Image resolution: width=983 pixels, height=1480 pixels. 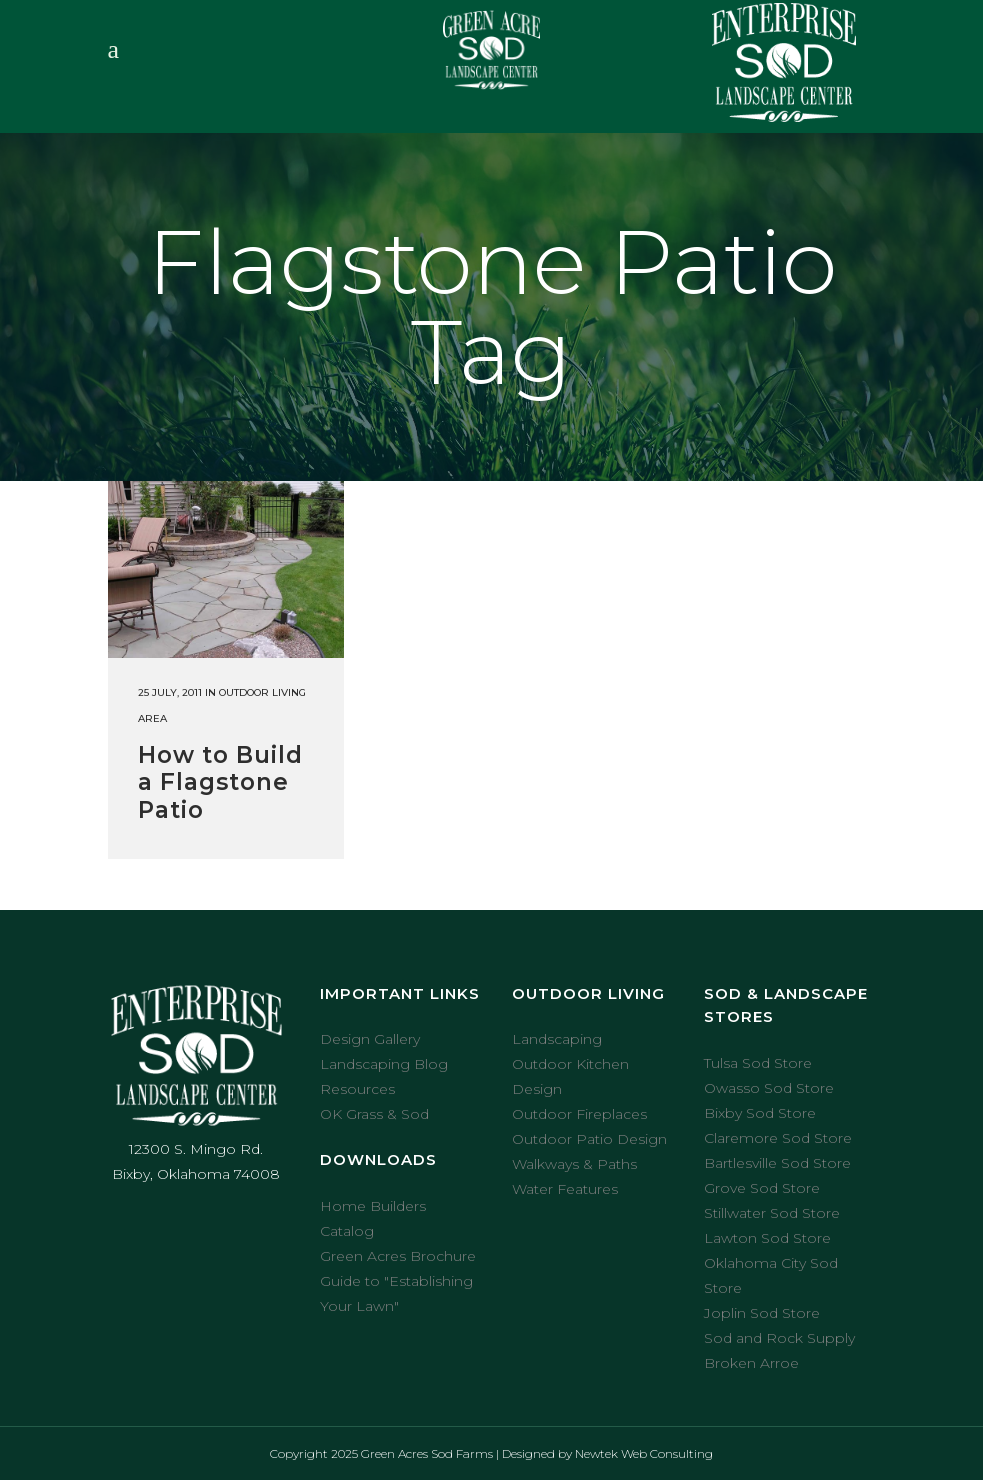 I want to click on Landscaping Blog, so click(x=384, y=1064).